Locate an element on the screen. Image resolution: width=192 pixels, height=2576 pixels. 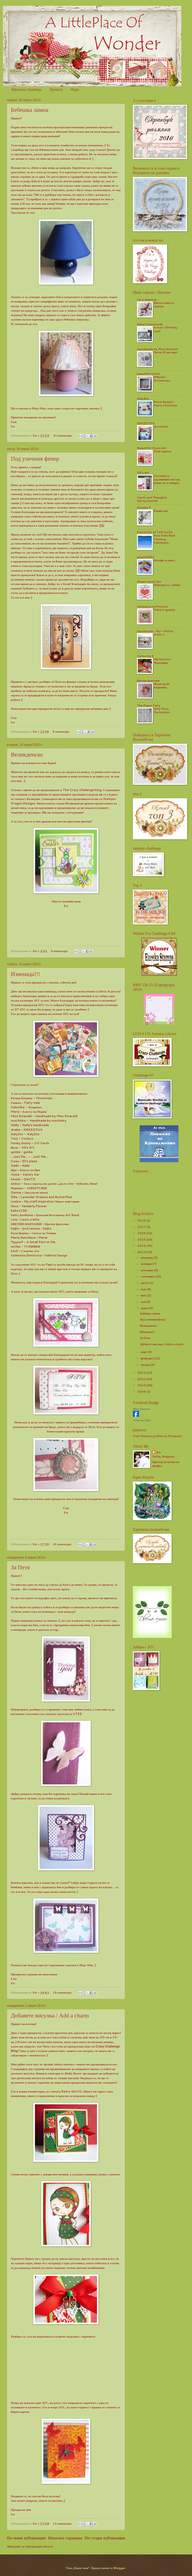
Curios by Z is located at coordinates (145, 656).